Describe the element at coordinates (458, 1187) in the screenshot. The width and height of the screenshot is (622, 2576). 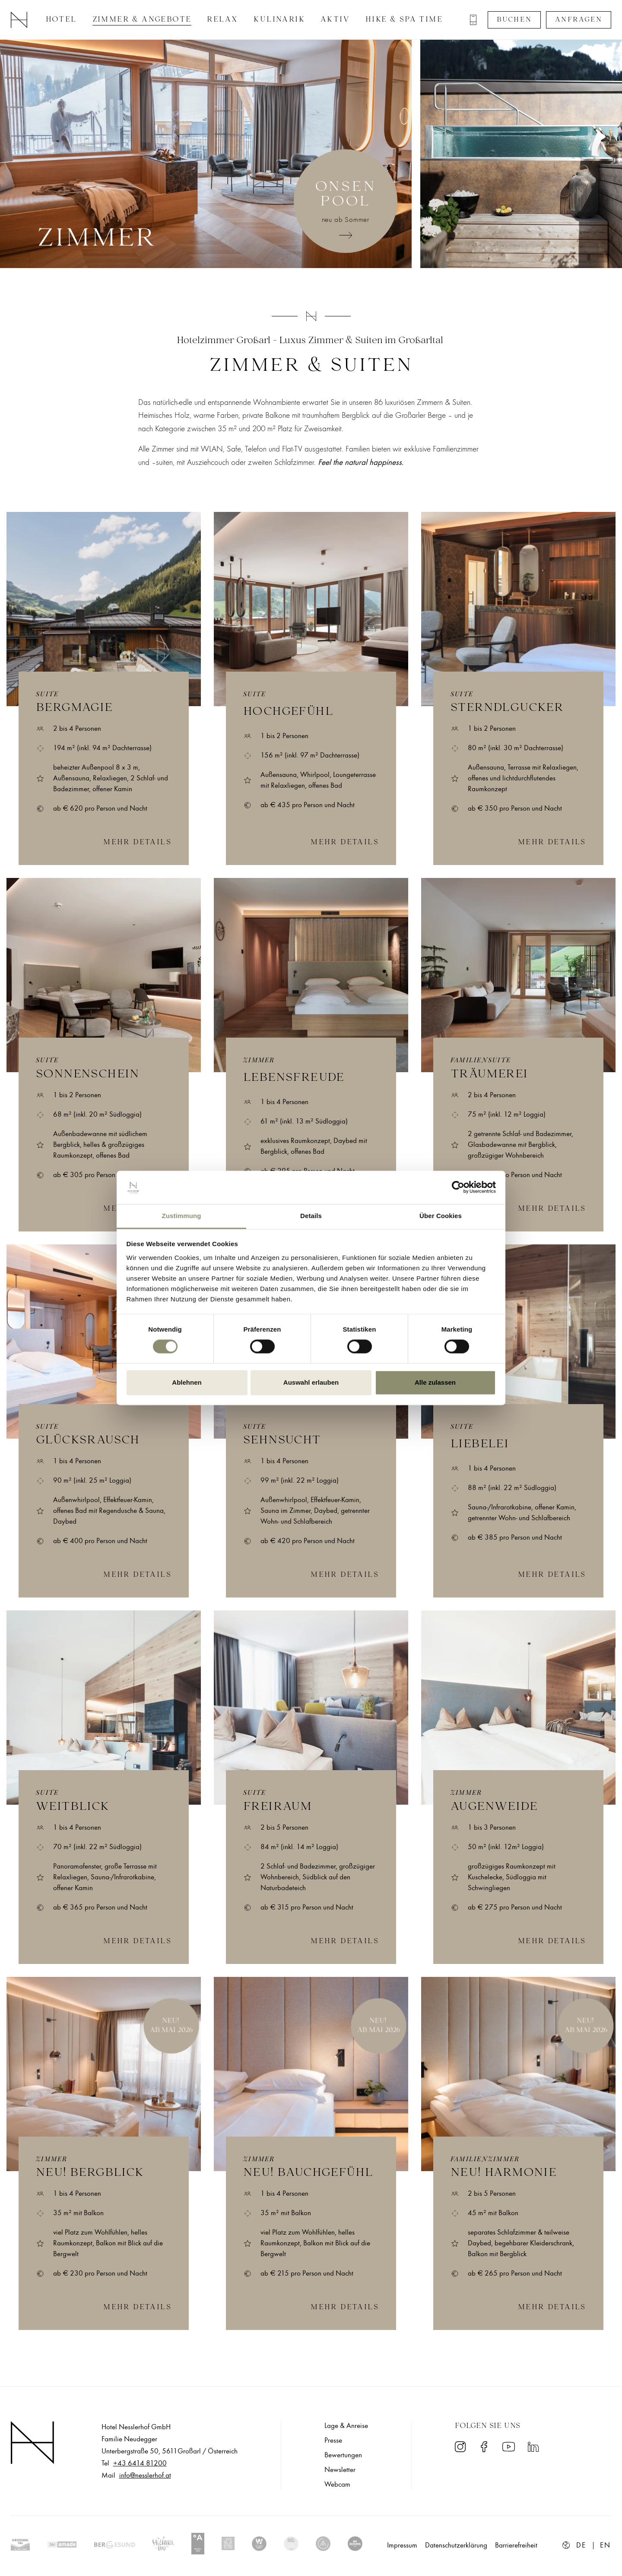
I see `[Cookiebot von Usercentrics - öffnet in einem neuen Fenster]` at that location.